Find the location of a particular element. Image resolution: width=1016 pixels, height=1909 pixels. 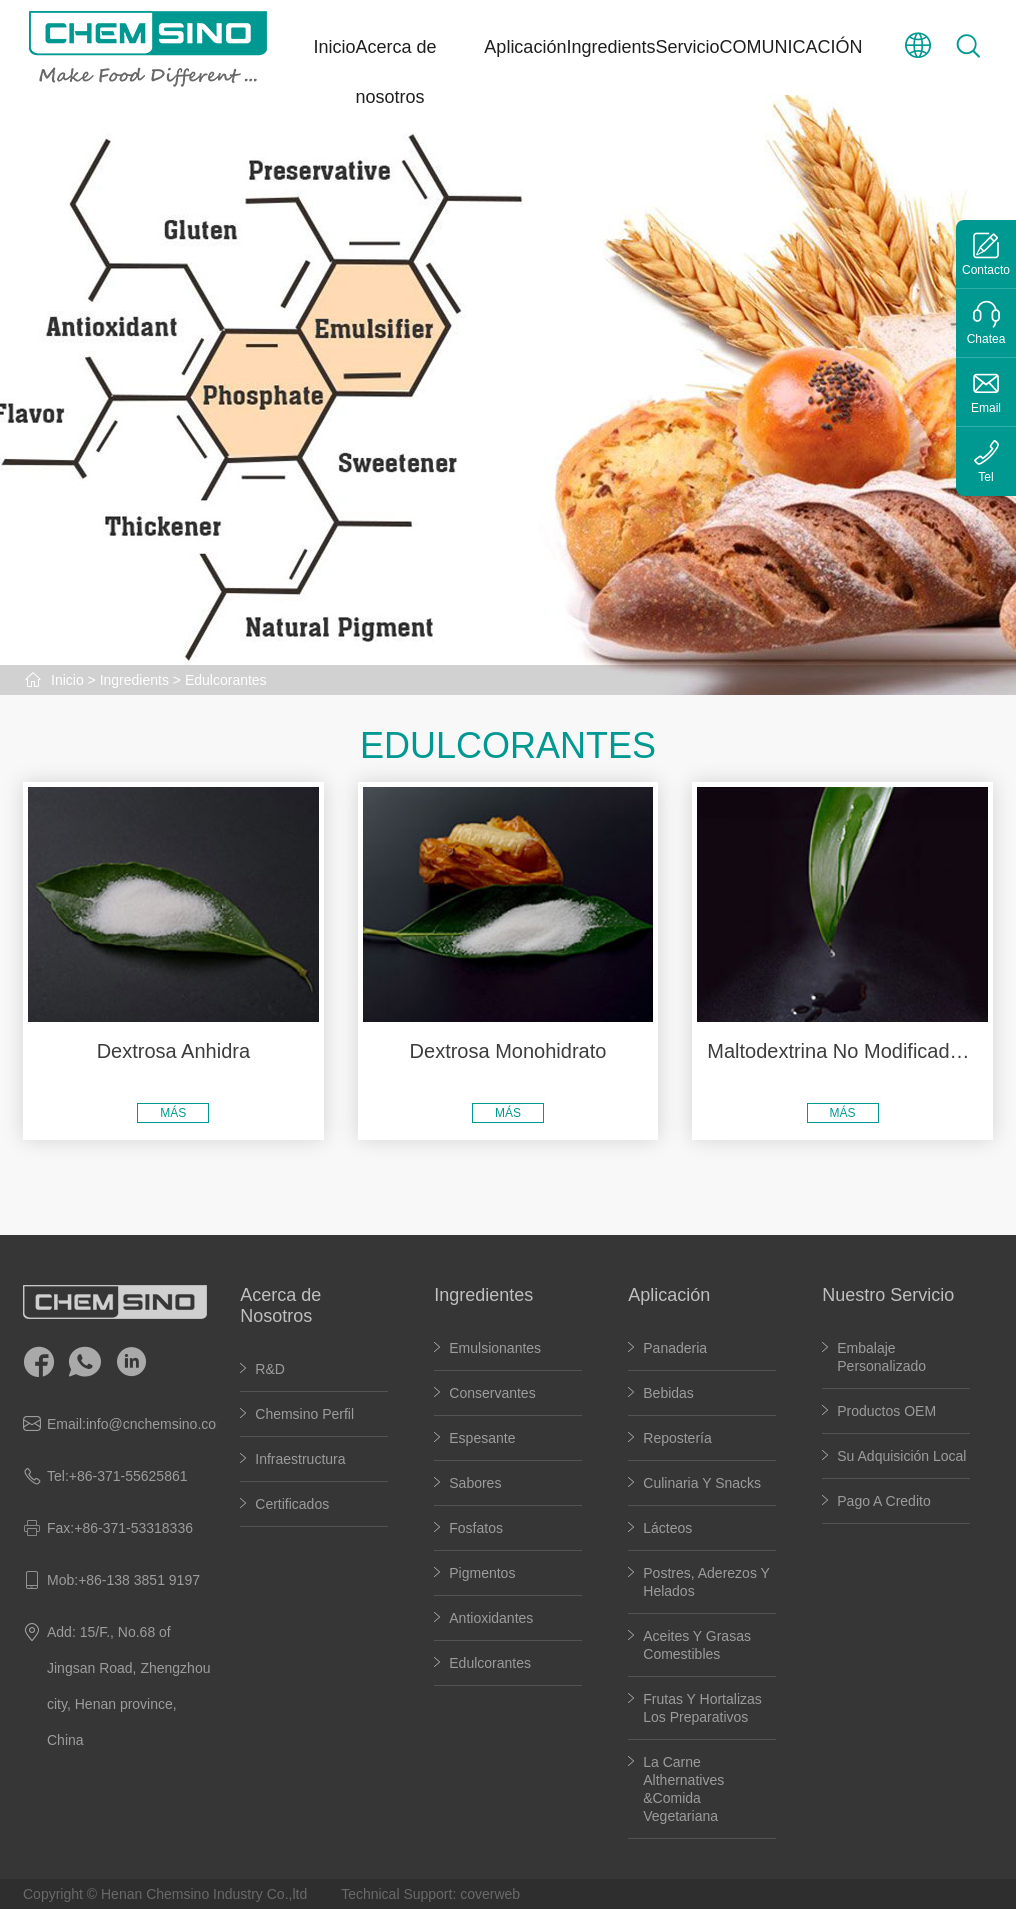

Servicio is located at coordinates (687, 47).